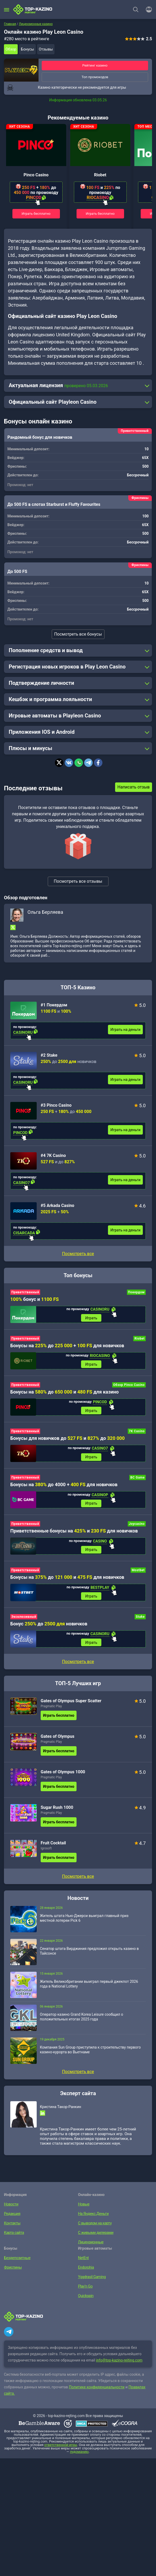  What do you see at coordinates (34, 1299) in the screenshot?
I see `бонус и` at bounding box center [34, 1299].